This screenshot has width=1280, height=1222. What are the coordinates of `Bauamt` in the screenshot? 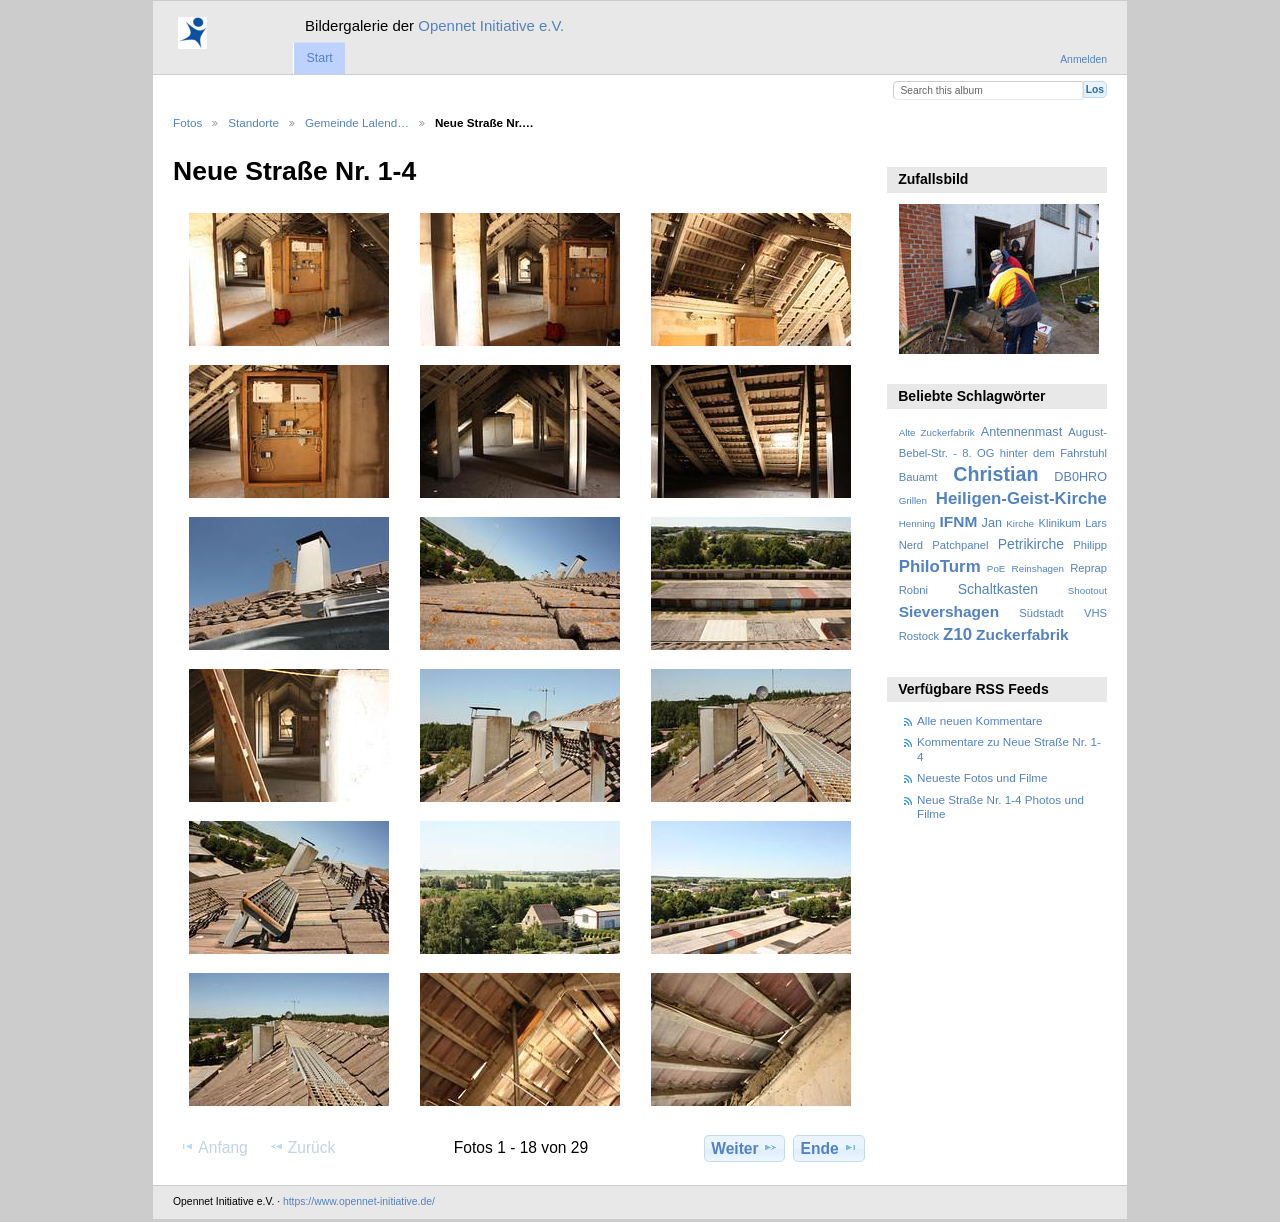 It's located at (918, 477).